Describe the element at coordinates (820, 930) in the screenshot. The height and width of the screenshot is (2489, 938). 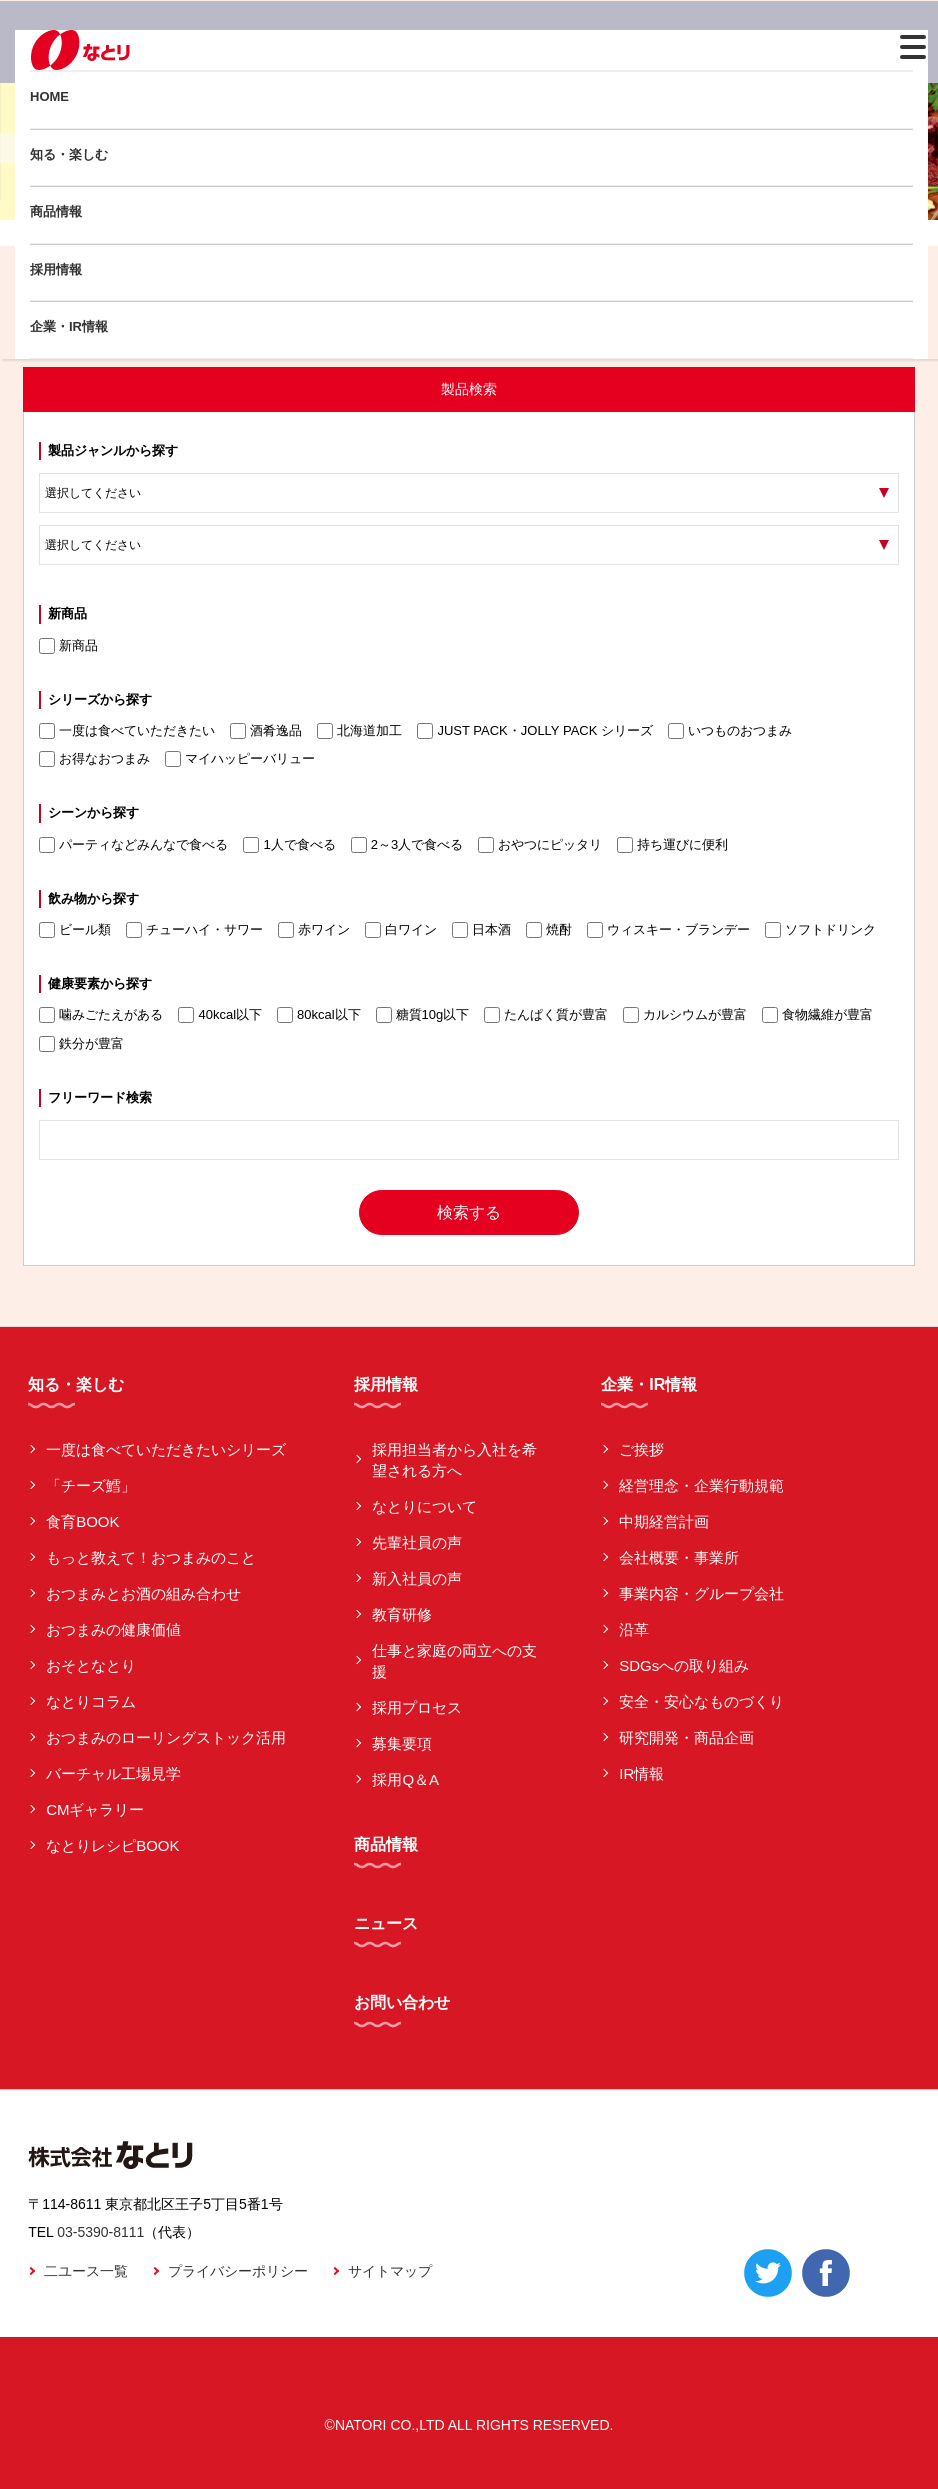
I see `ソフトドリンク` at that location.